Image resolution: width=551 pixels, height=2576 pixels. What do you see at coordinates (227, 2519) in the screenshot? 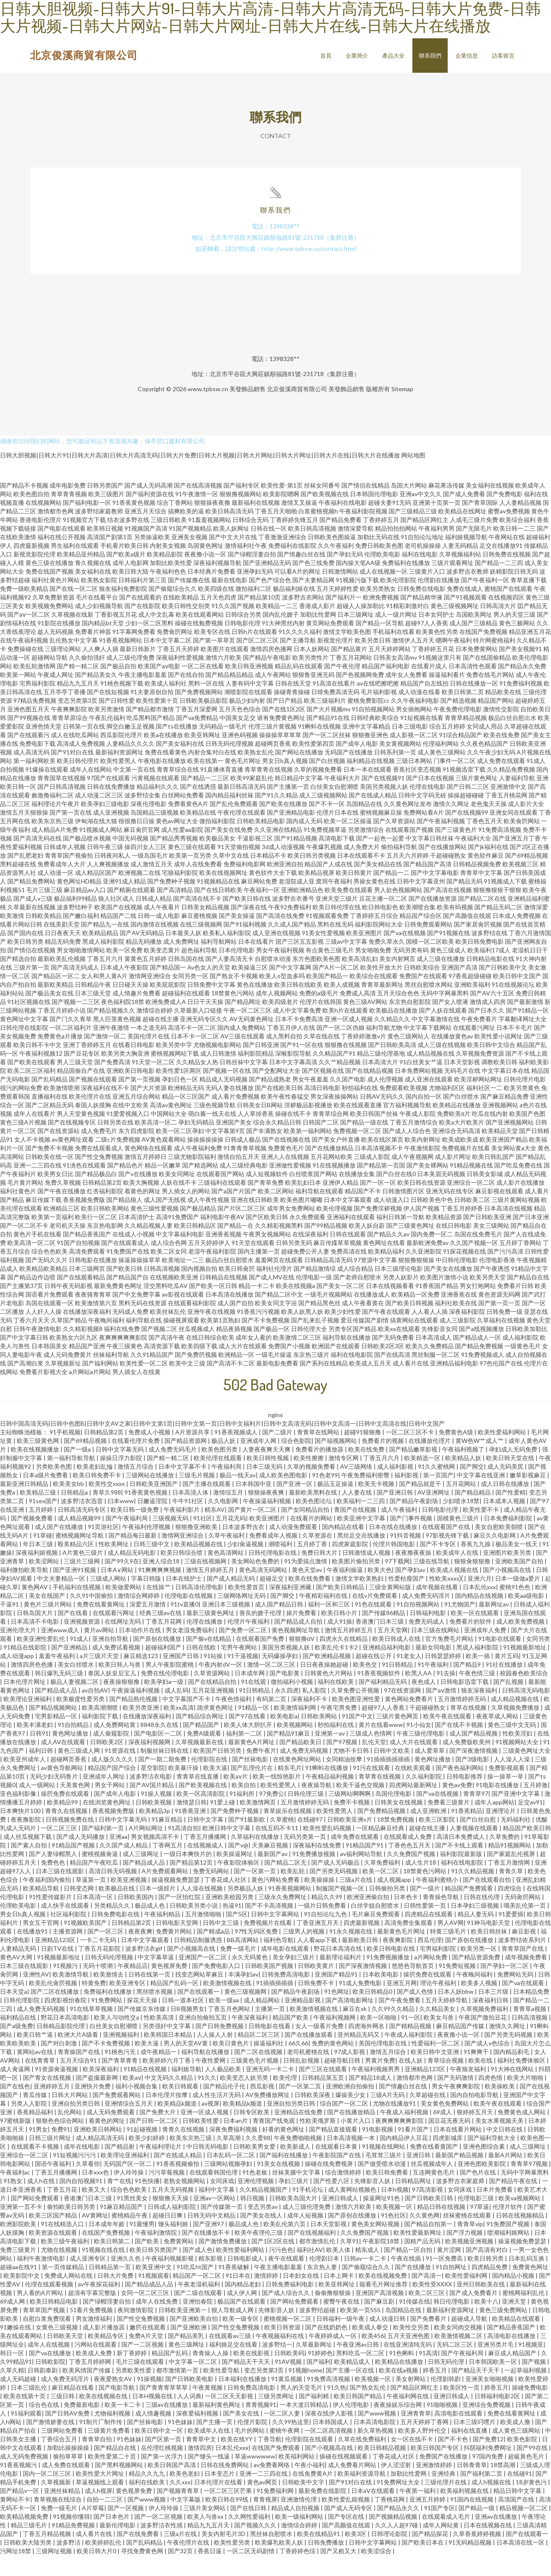
I see `欧美日韩在99线` at bounding box center [227, 2519].